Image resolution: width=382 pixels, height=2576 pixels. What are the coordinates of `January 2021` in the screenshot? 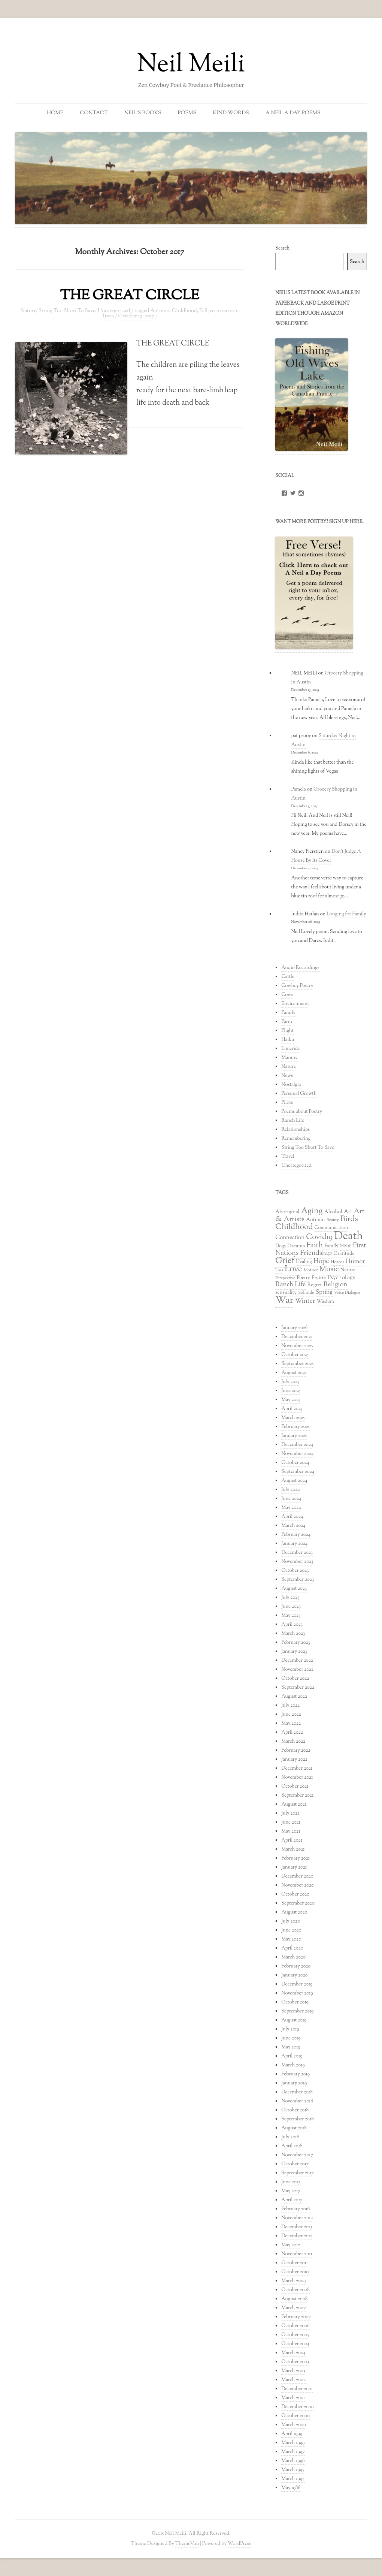 It's located at (294, 1867).